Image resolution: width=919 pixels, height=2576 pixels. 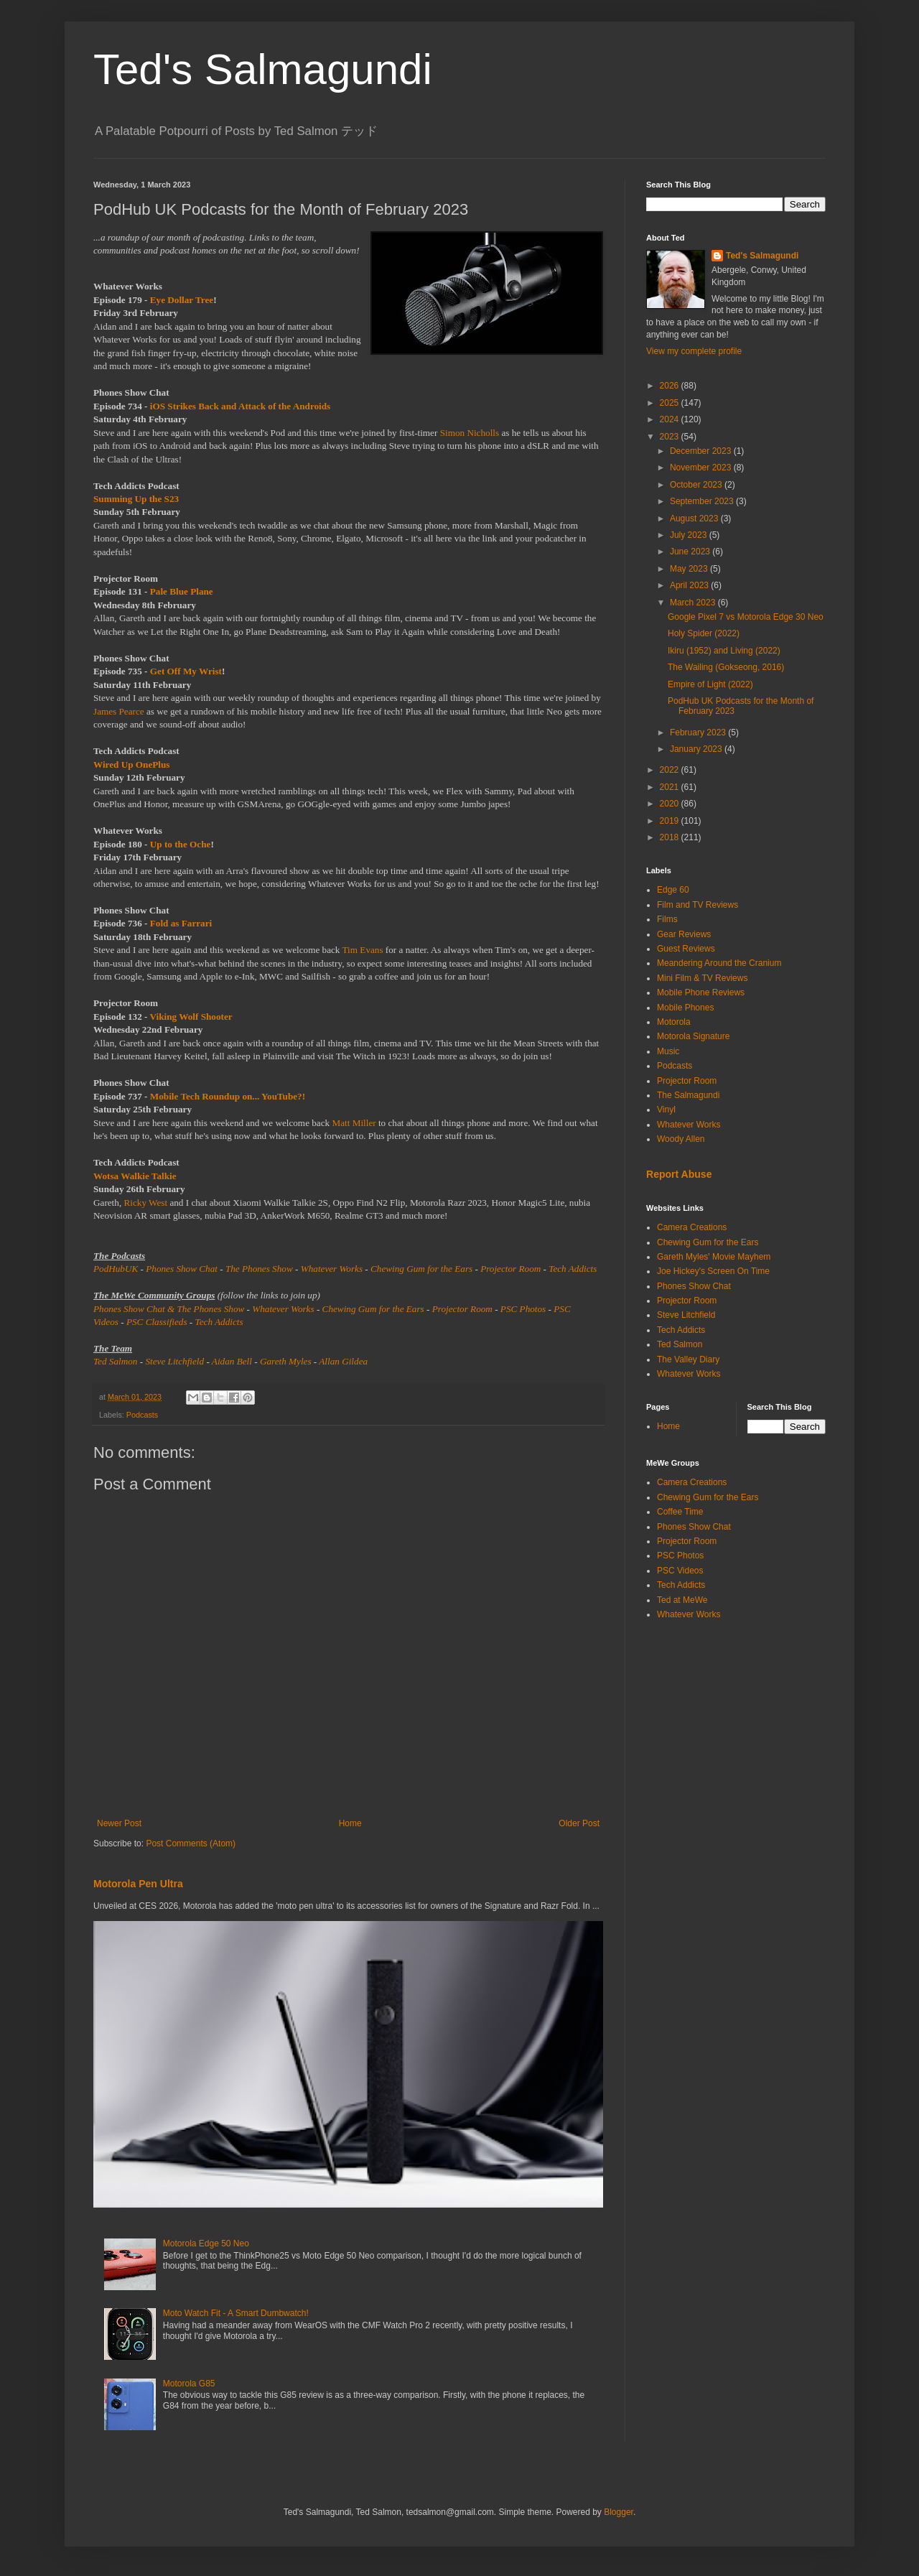 What do you see at coordinates (695, 518) in the screenshot?
I see `August 2023` at bounding box center [695, 518].